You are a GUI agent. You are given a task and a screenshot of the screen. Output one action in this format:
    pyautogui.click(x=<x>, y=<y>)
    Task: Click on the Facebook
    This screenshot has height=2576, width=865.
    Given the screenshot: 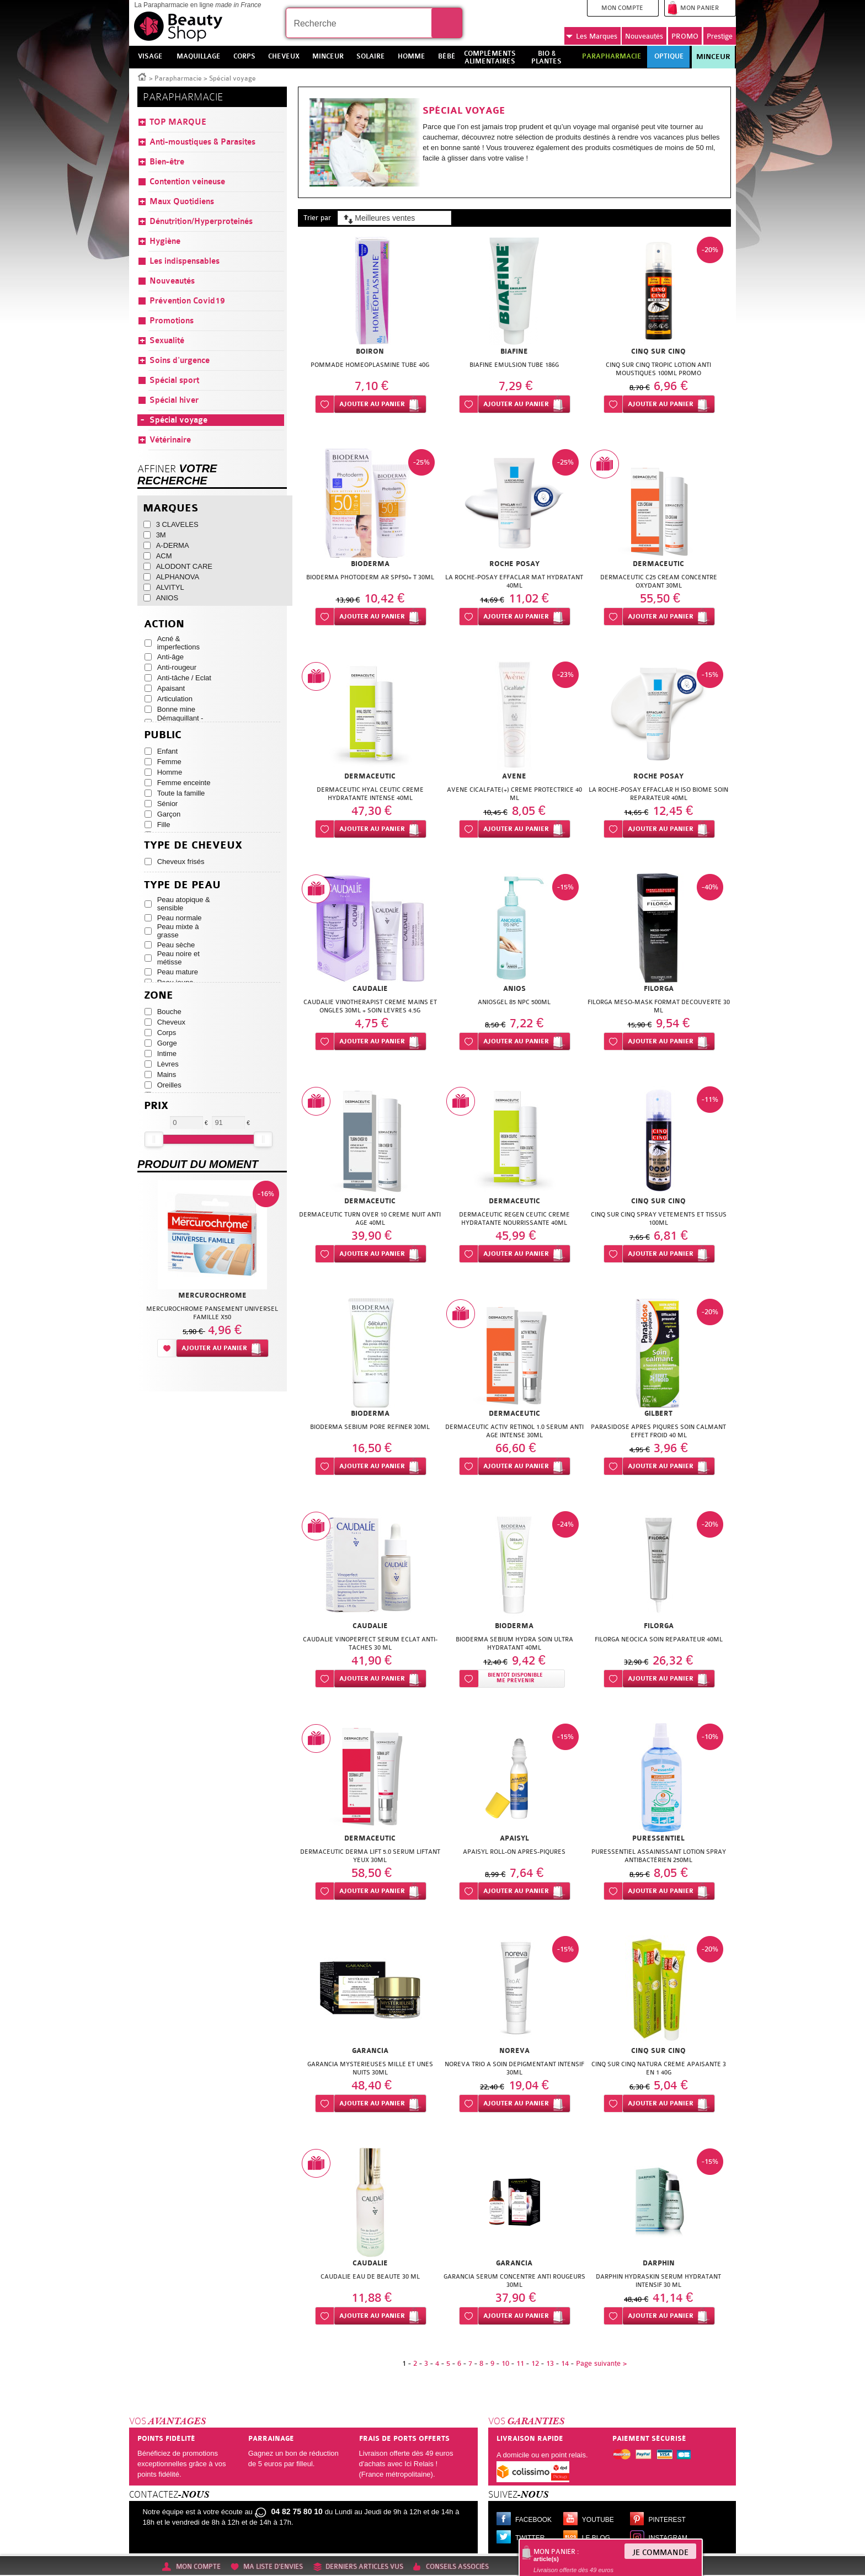 What is the action you would take?
    pyautogui.click(x=533, y=2520)
    